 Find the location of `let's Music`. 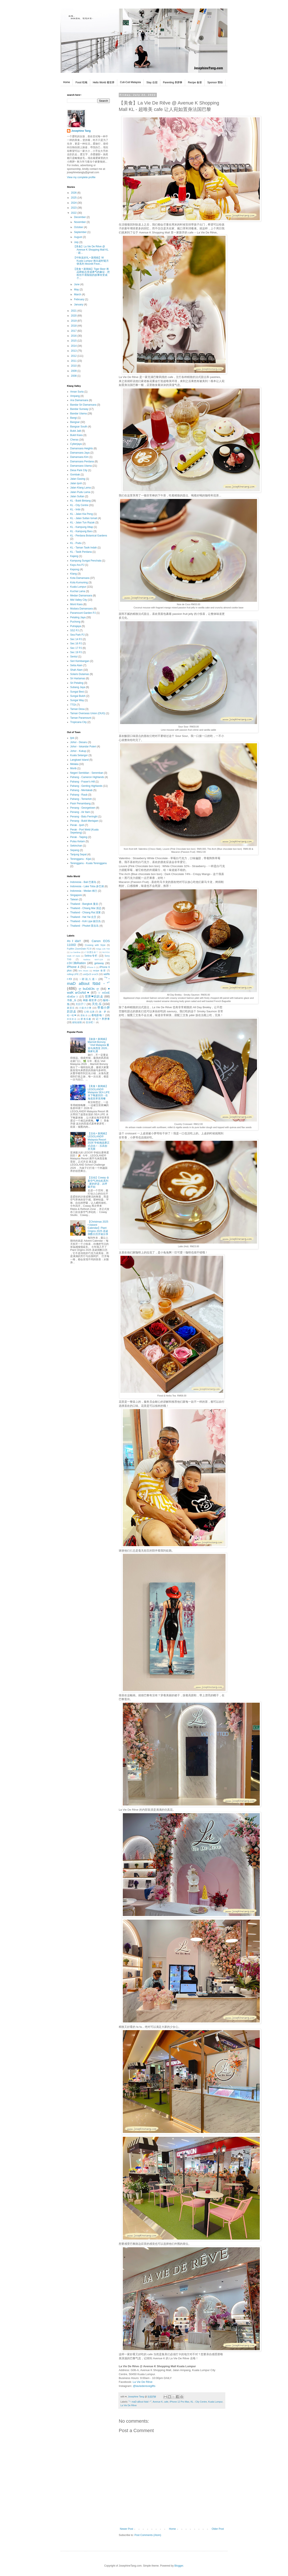

let's Music is located at coordinates (83, 970).